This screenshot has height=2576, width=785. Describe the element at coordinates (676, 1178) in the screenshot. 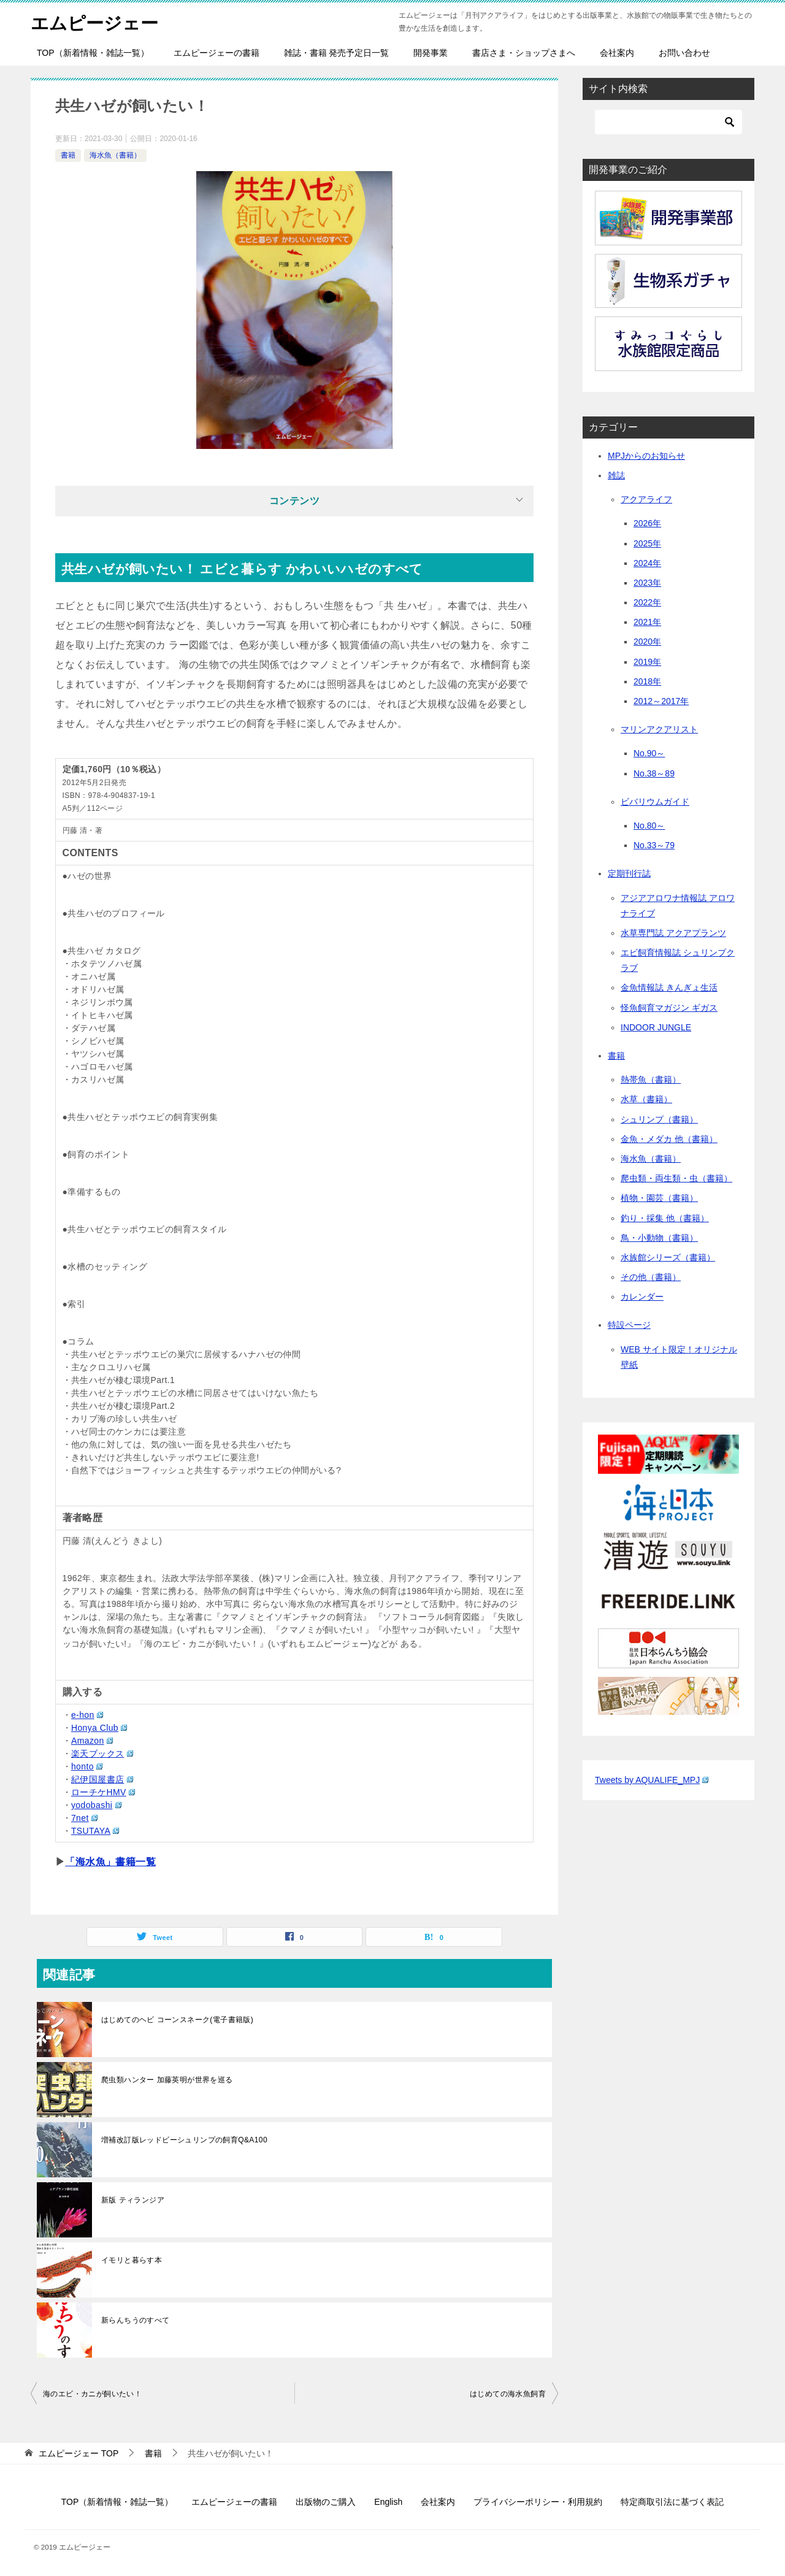

I see `爬虫類・両生類・虫（書籍）` at that location.